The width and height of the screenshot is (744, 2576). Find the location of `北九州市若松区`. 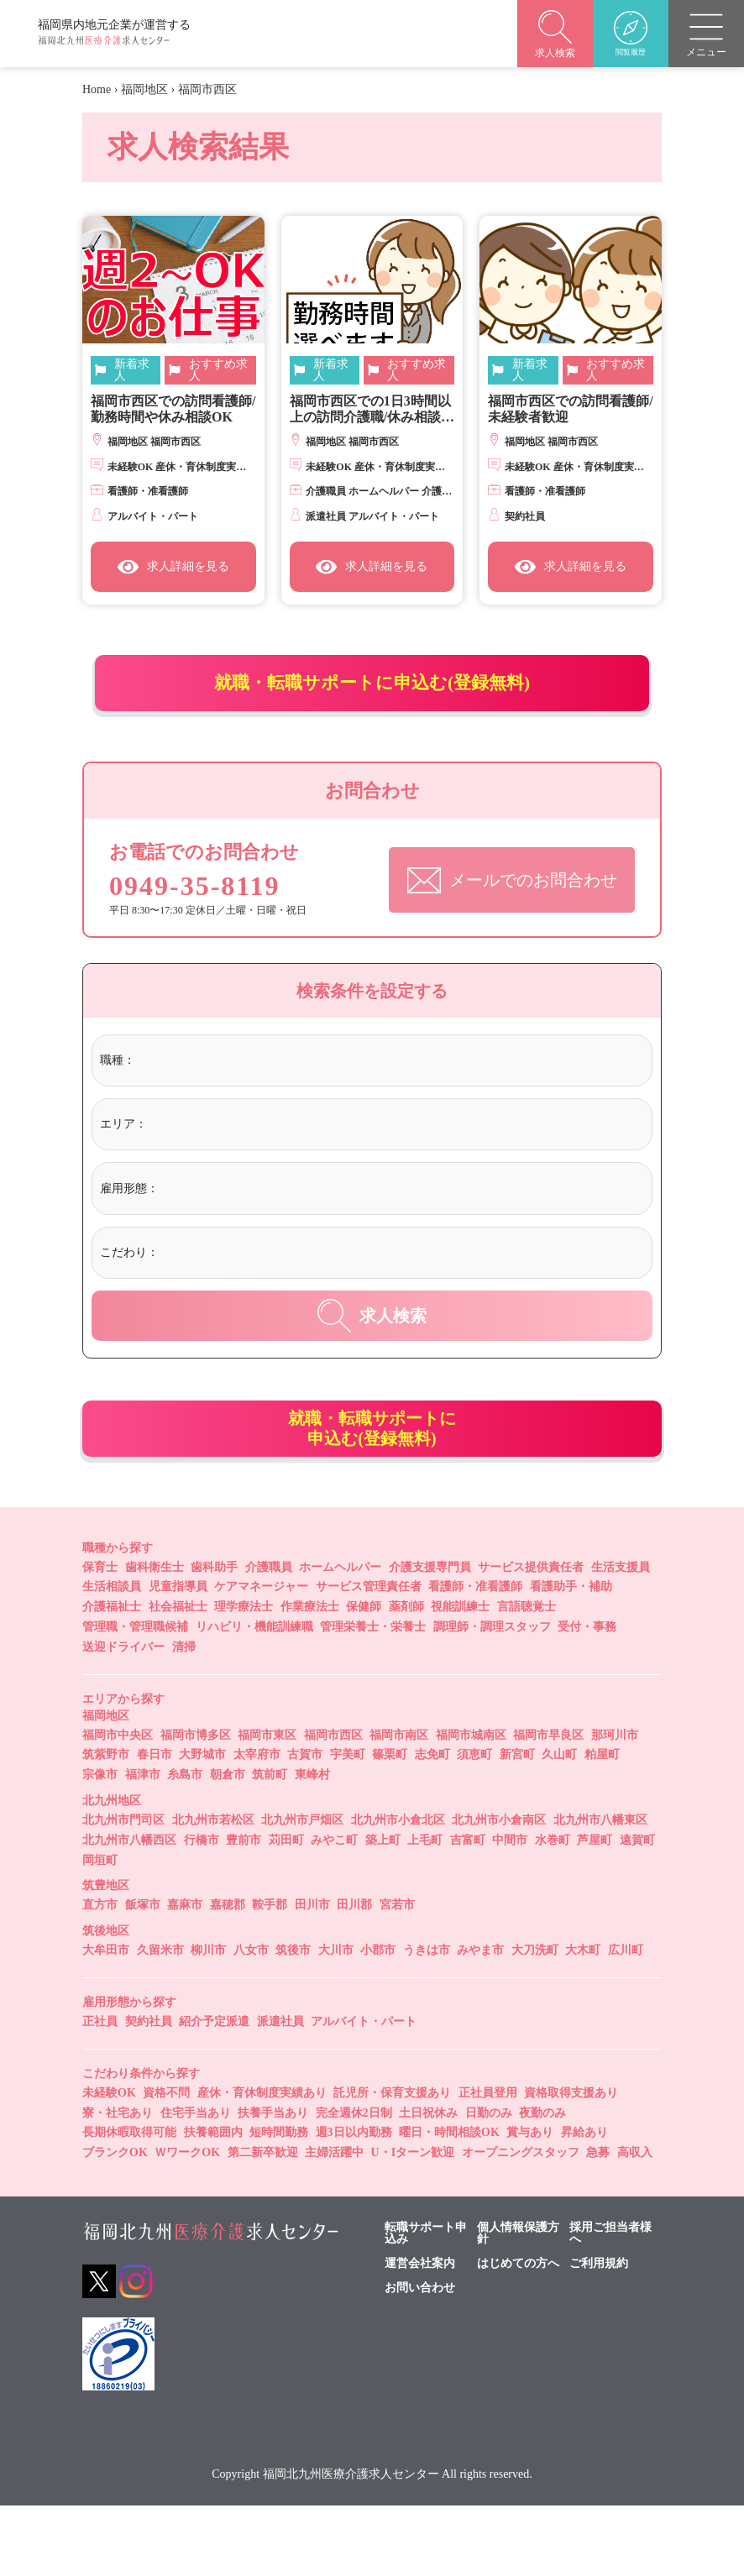

北九州市若松区 is located at coordinates (213, 1891).